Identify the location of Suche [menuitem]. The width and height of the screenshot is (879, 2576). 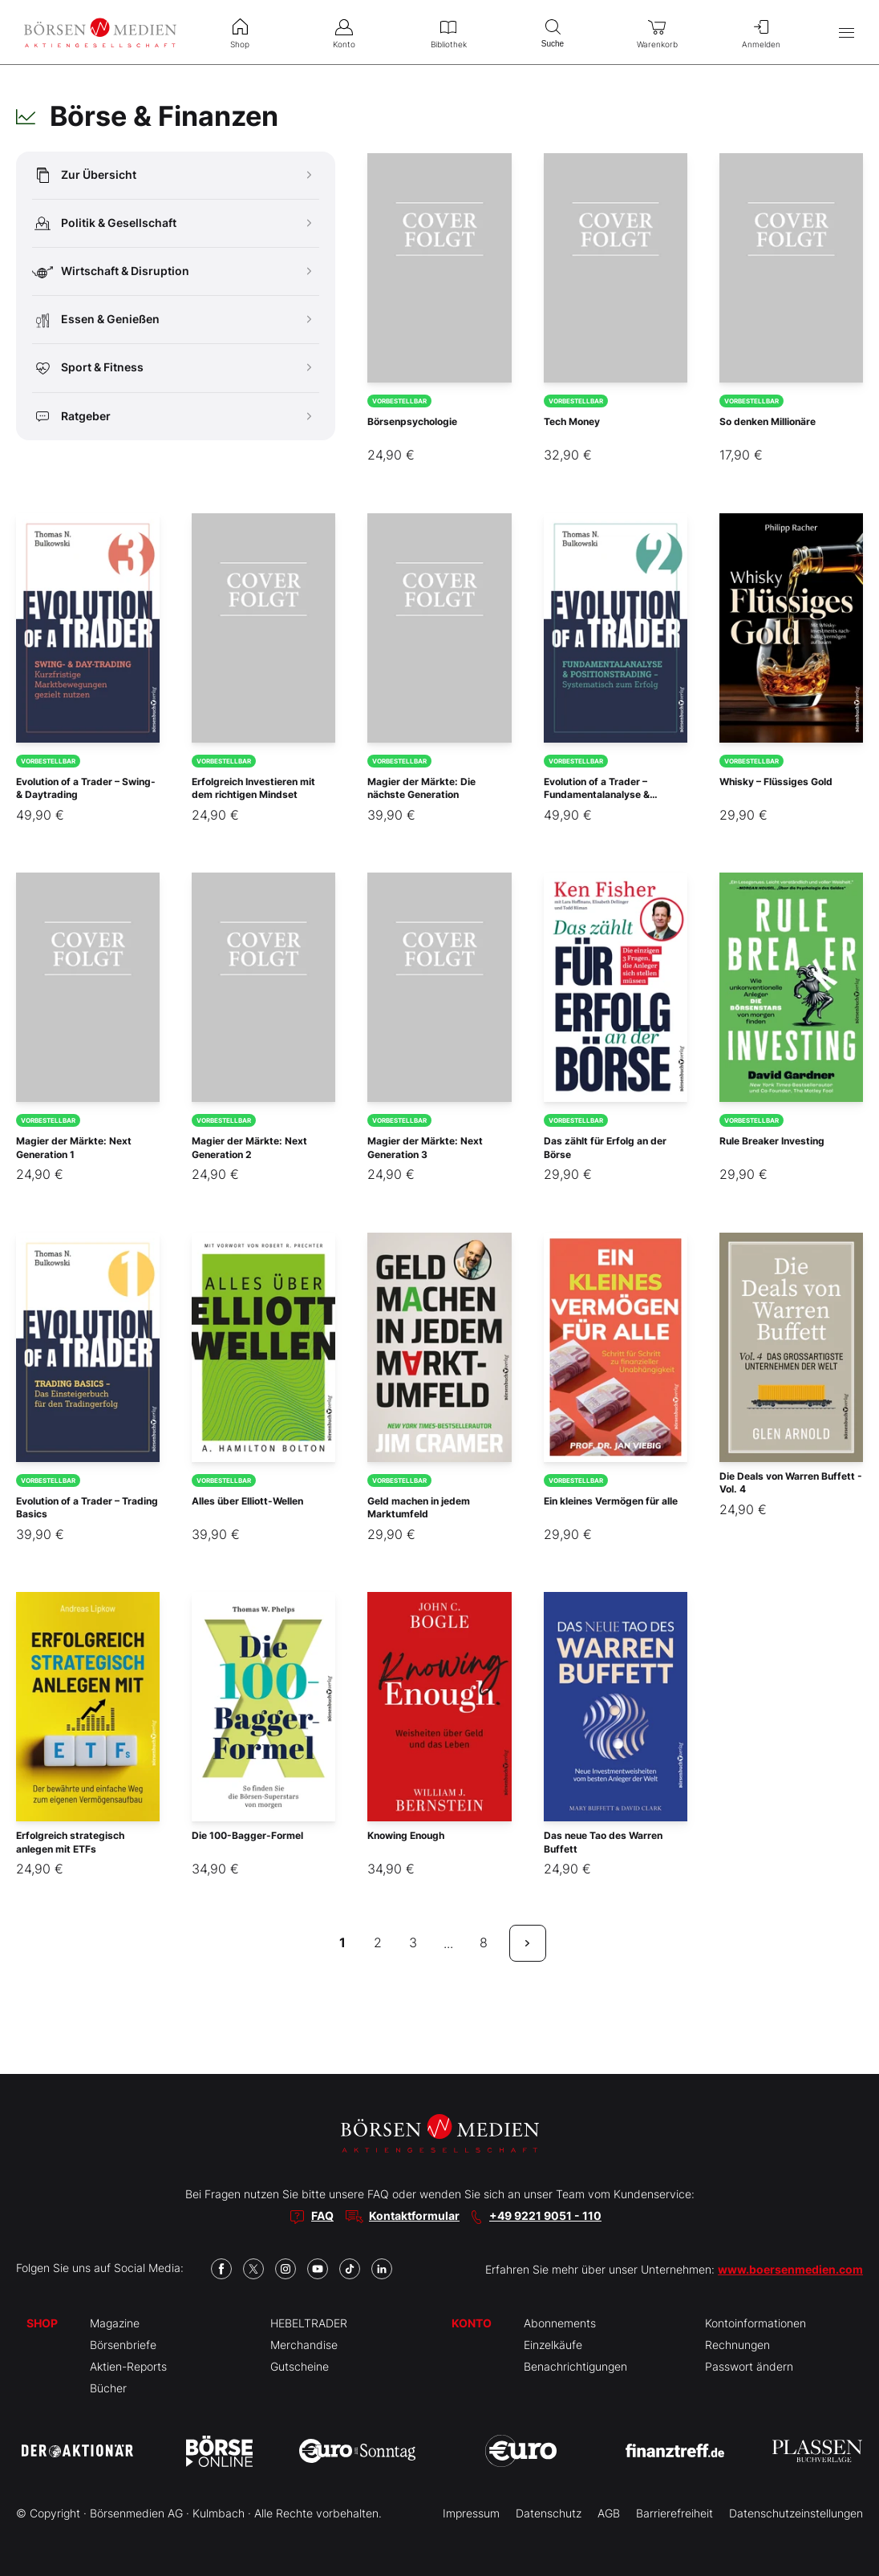
(552, 31).